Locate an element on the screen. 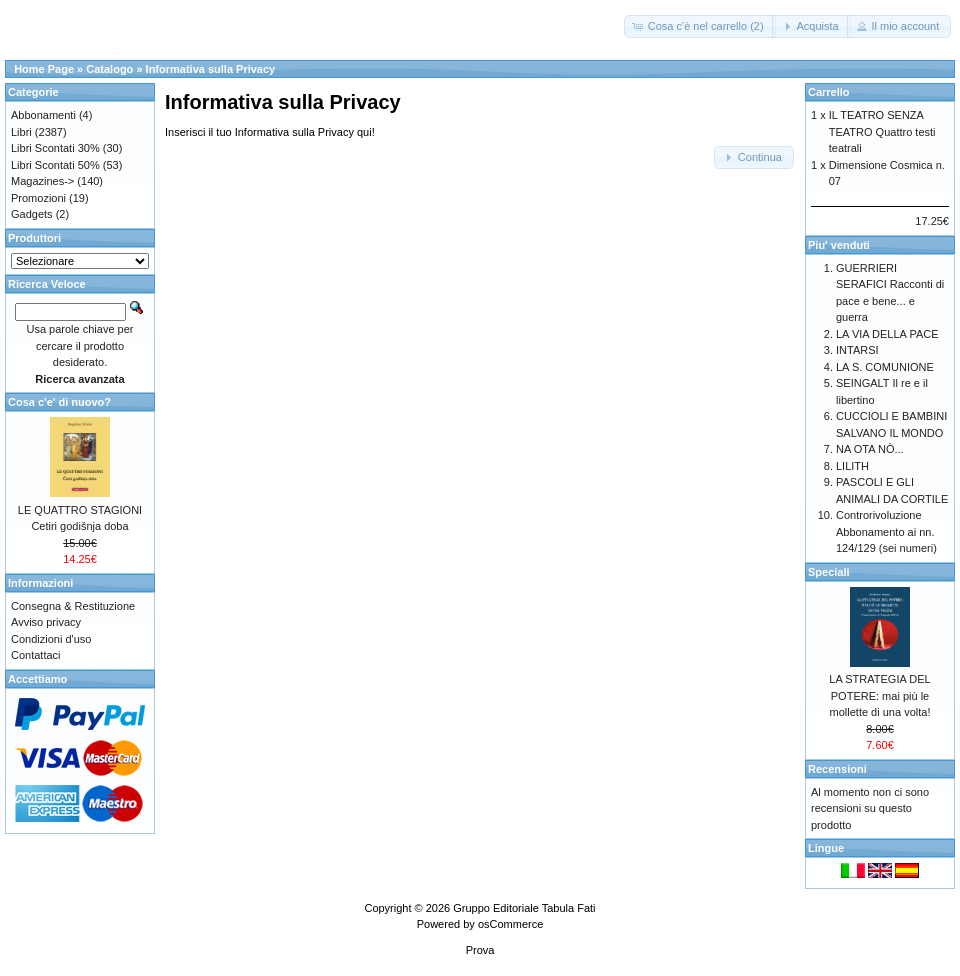 This screenshot has width=960, height=976. Gruppo Editoriale Tabula Fati is located at coordinates (524, 908).